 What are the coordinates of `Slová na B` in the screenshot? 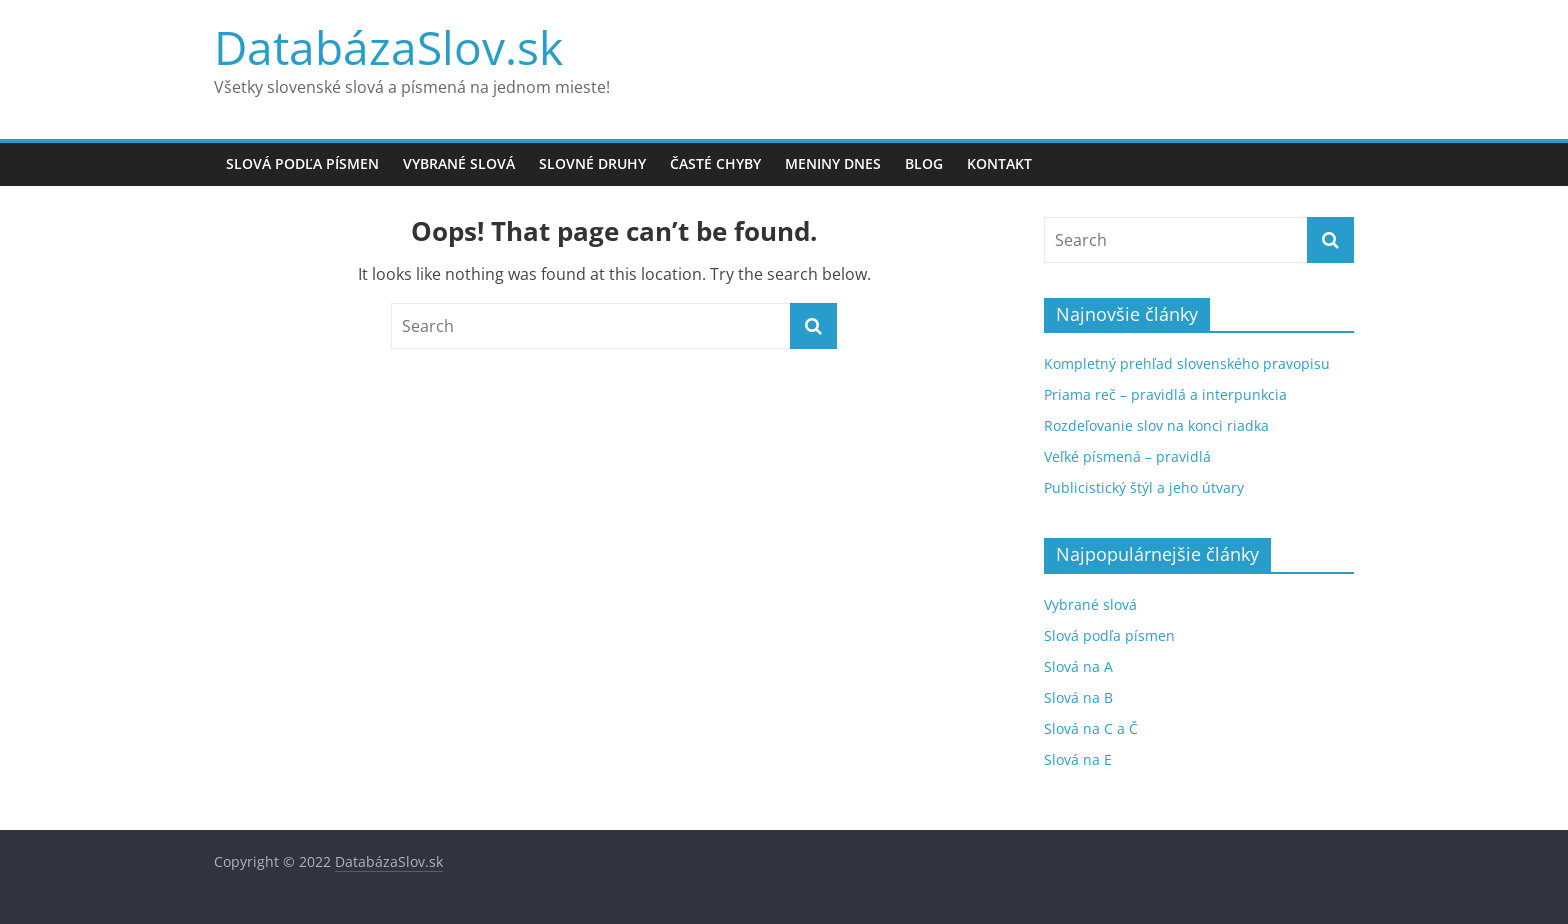 It's located at (1078, 697).